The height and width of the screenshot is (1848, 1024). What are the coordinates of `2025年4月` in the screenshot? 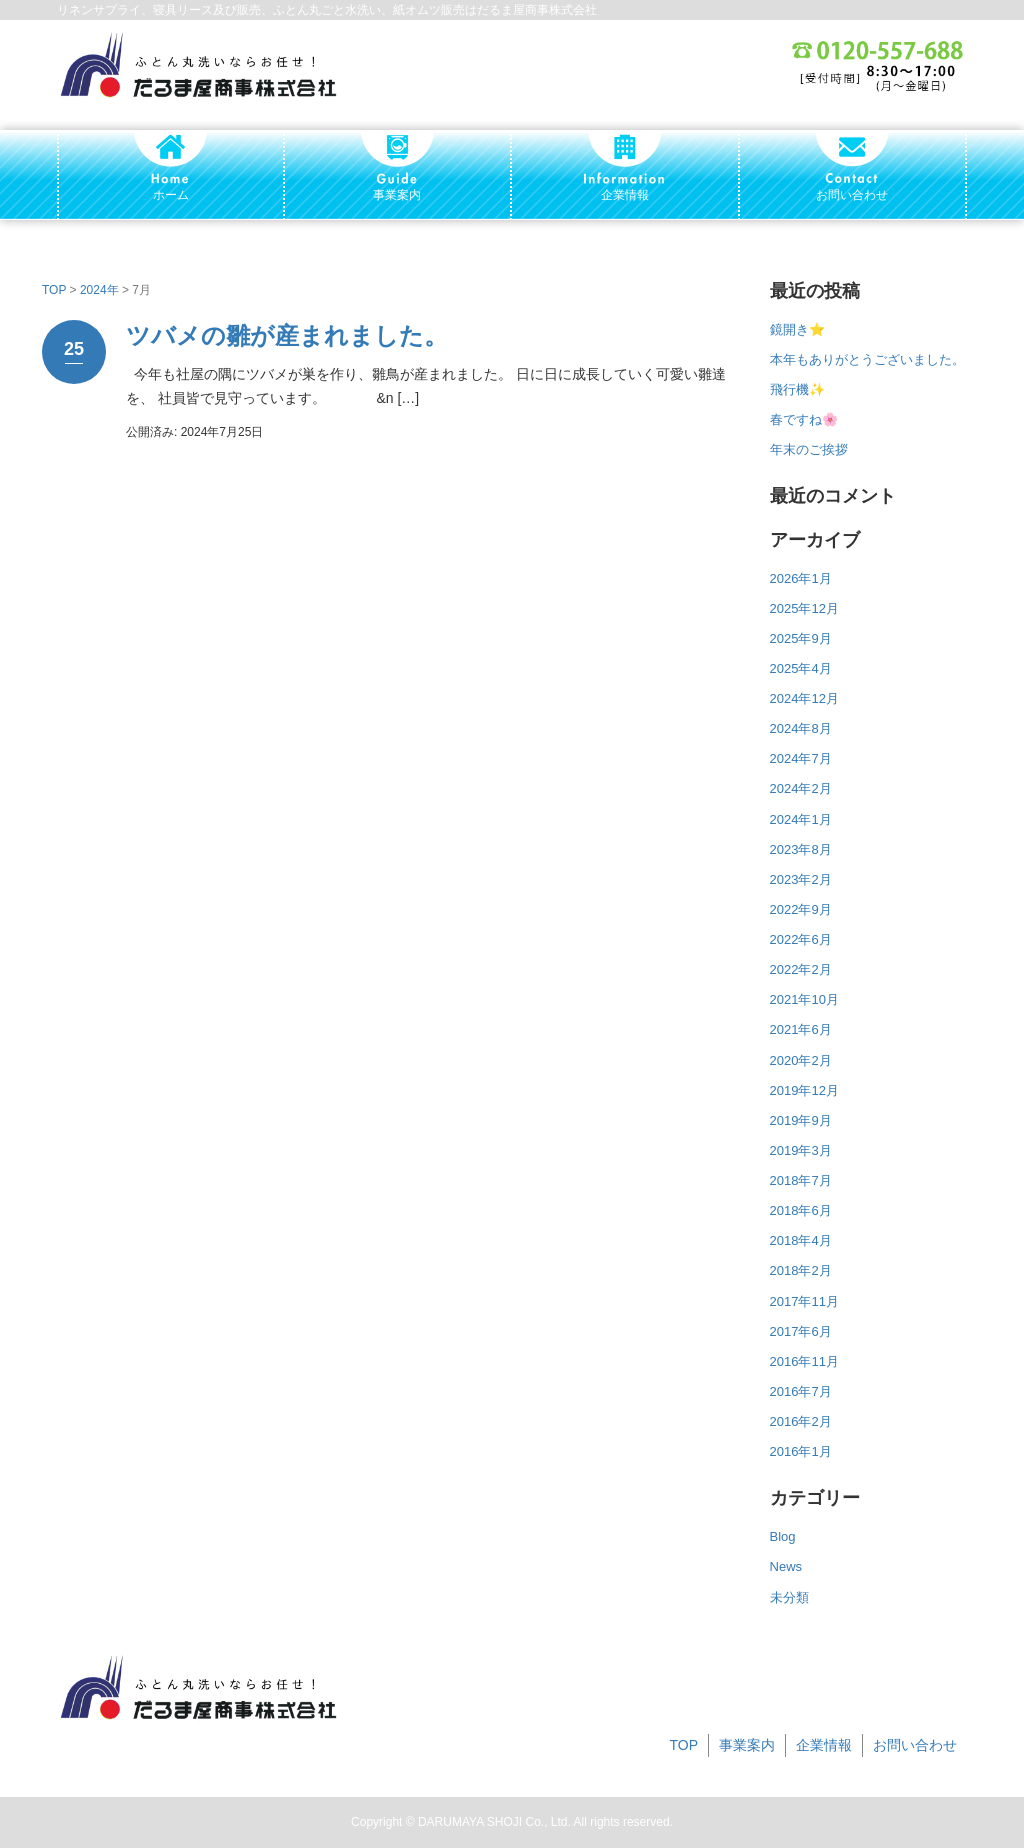 It's located at (801, 668).